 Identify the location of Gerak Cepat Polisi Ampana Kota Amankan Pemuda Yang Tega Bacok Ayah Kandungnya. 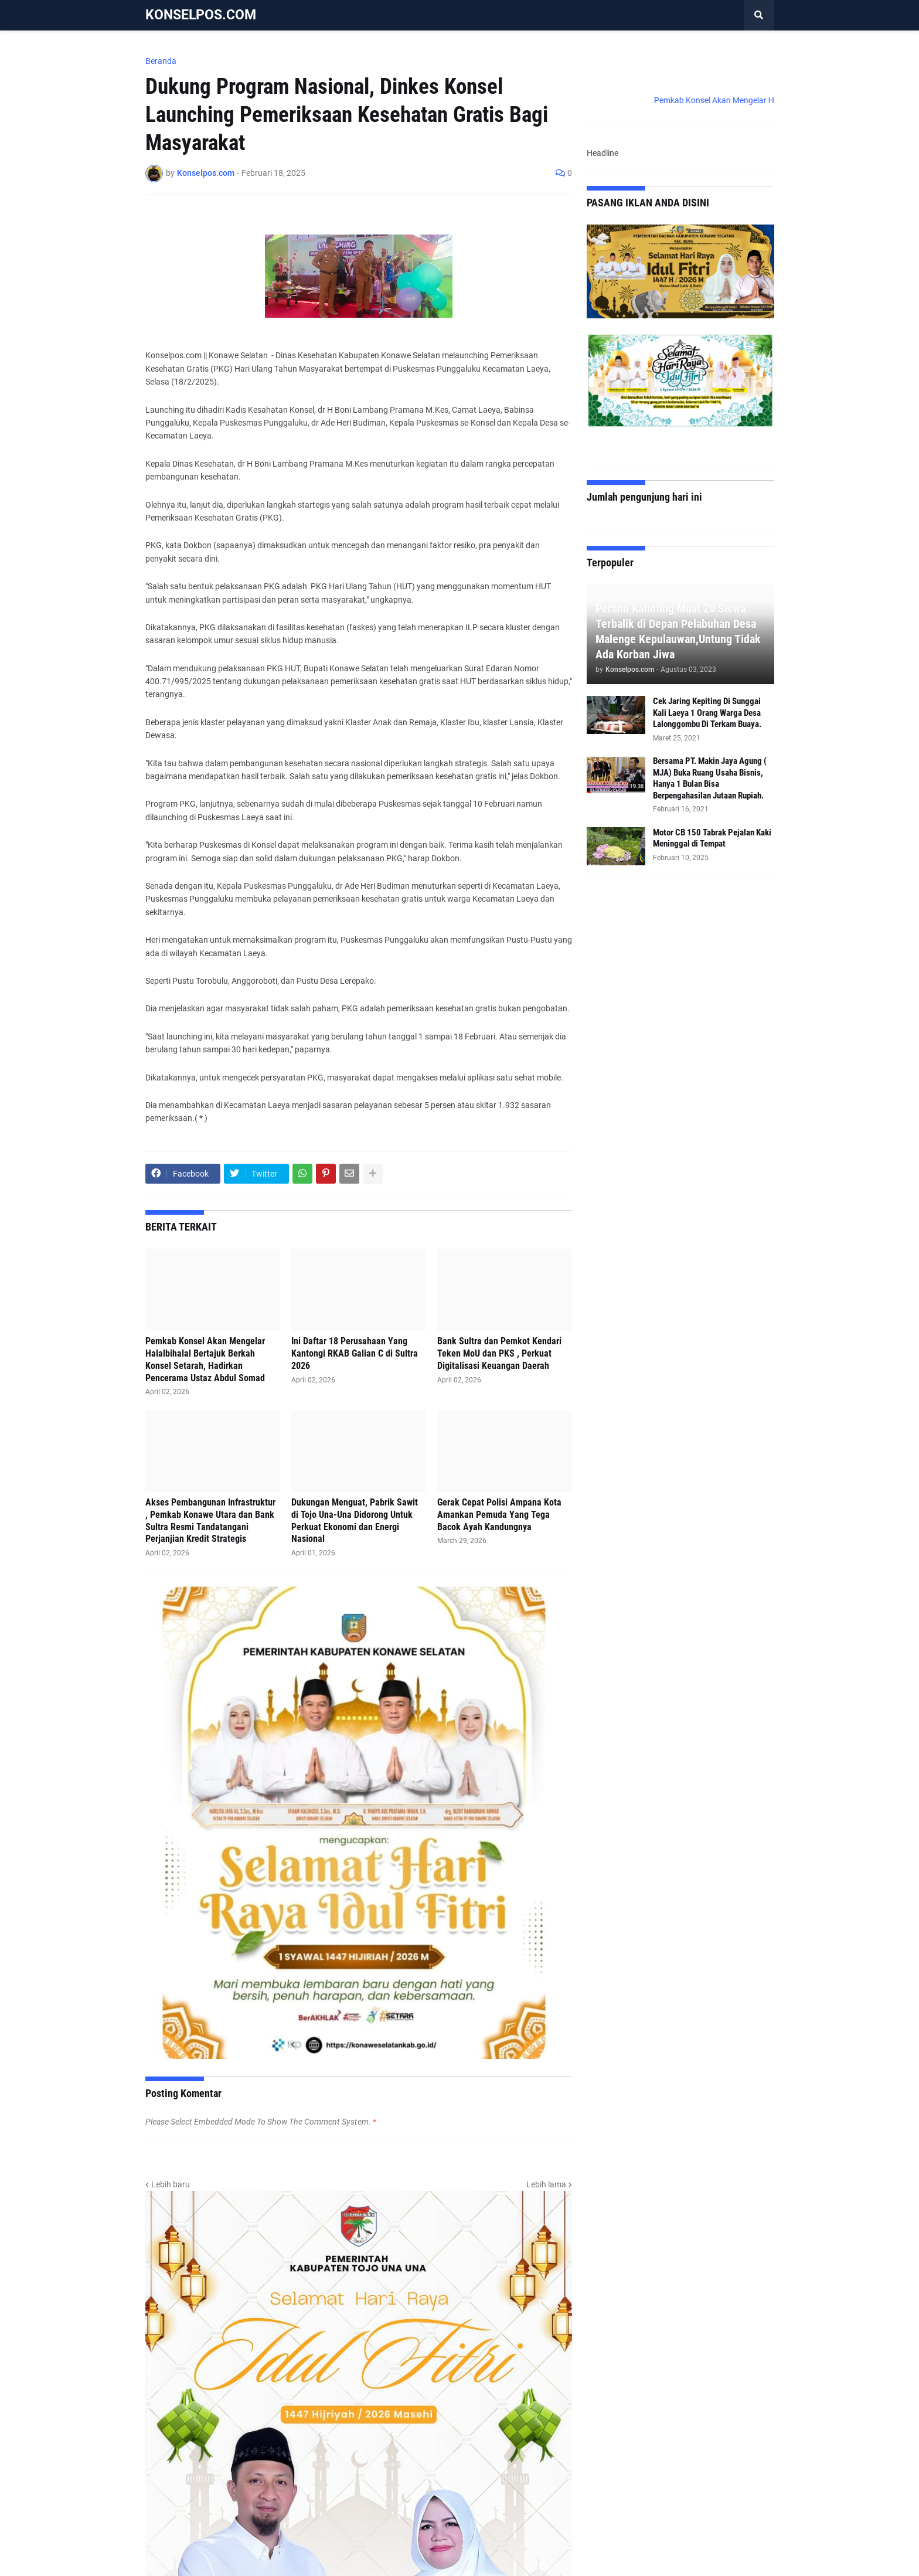
(499, 1514).